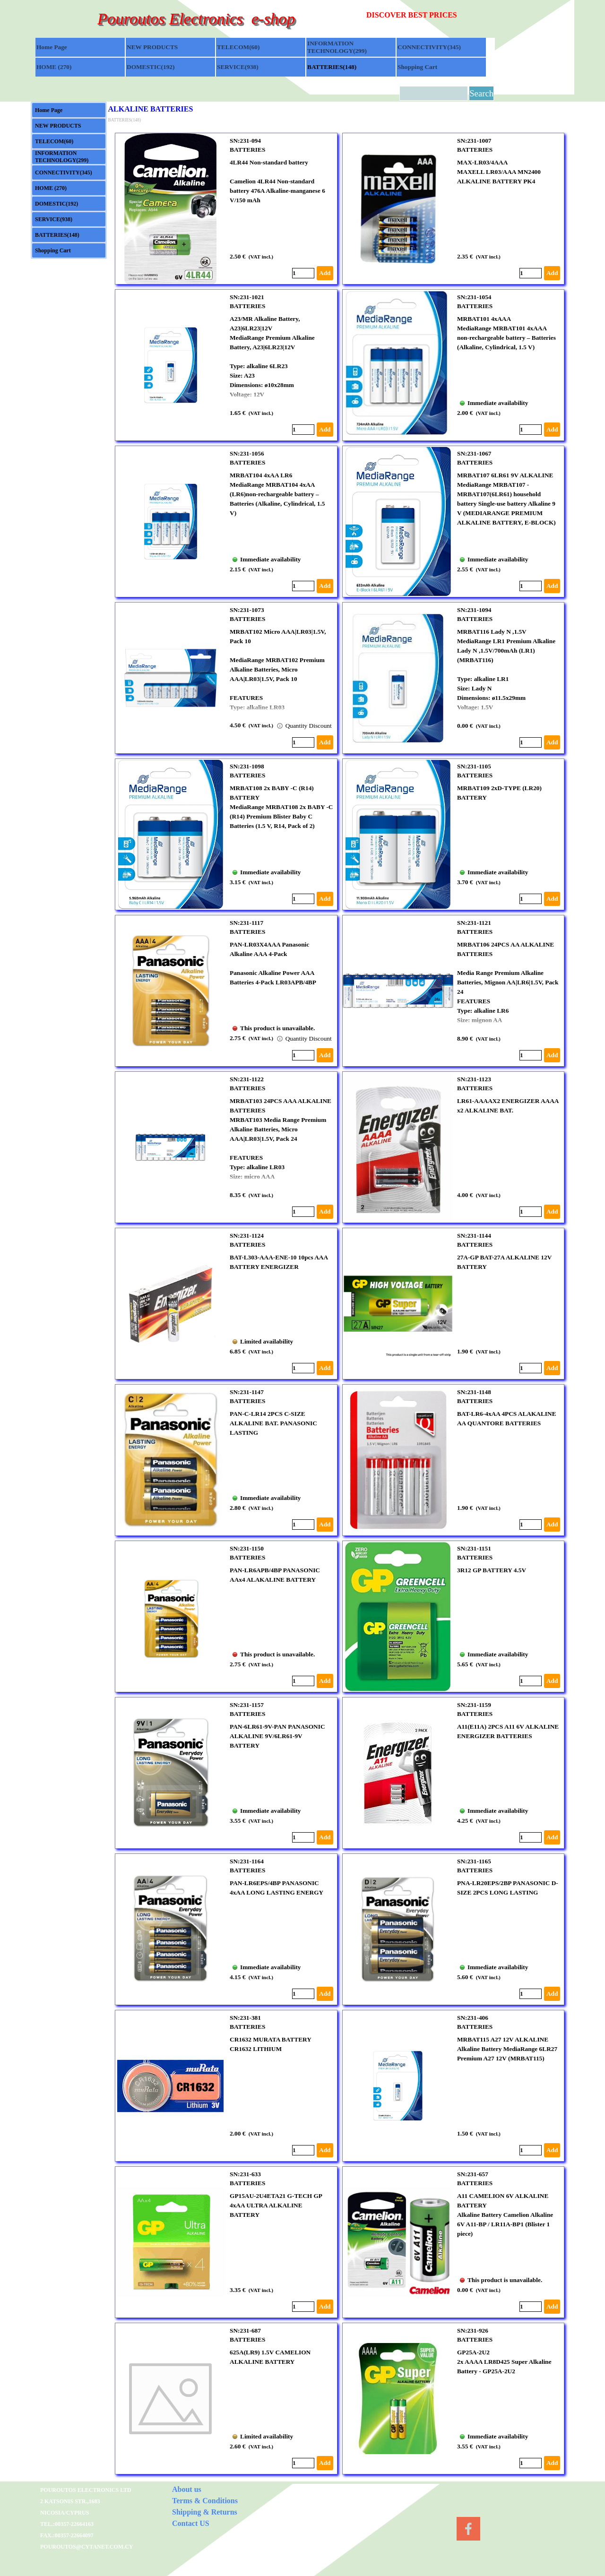  I want to click on SN:231-1159, so click(474, 1704).